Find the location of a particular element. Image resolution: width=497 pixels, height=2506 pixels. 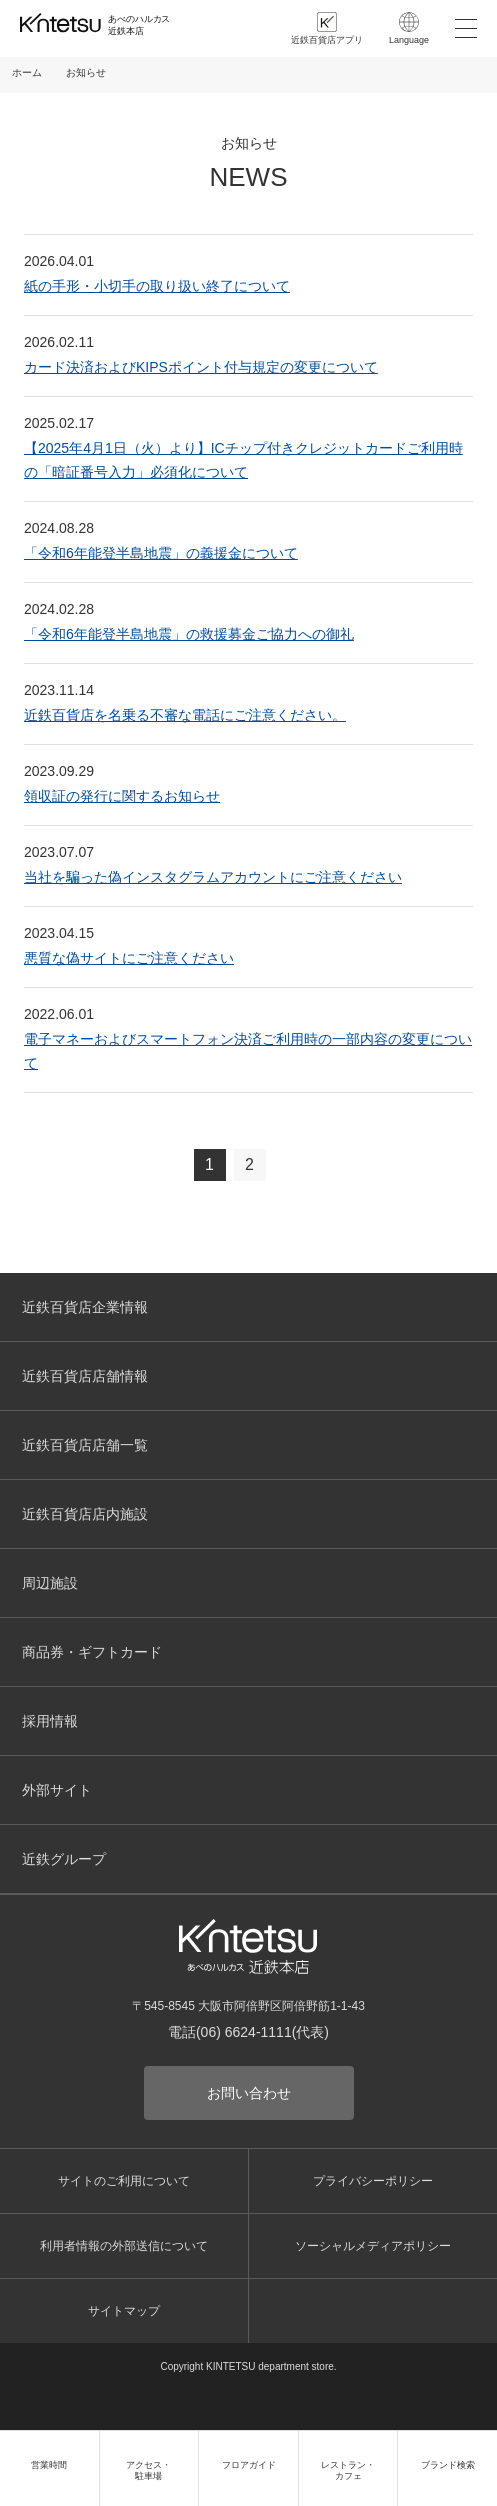

アクセス・駐車場 is located at coordinates (148, 2470).